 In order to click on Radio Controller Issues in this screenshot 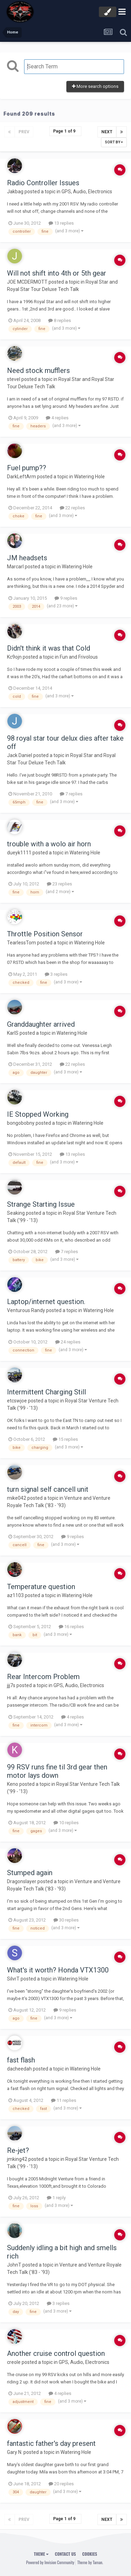, I will do `click(43, 183)`.